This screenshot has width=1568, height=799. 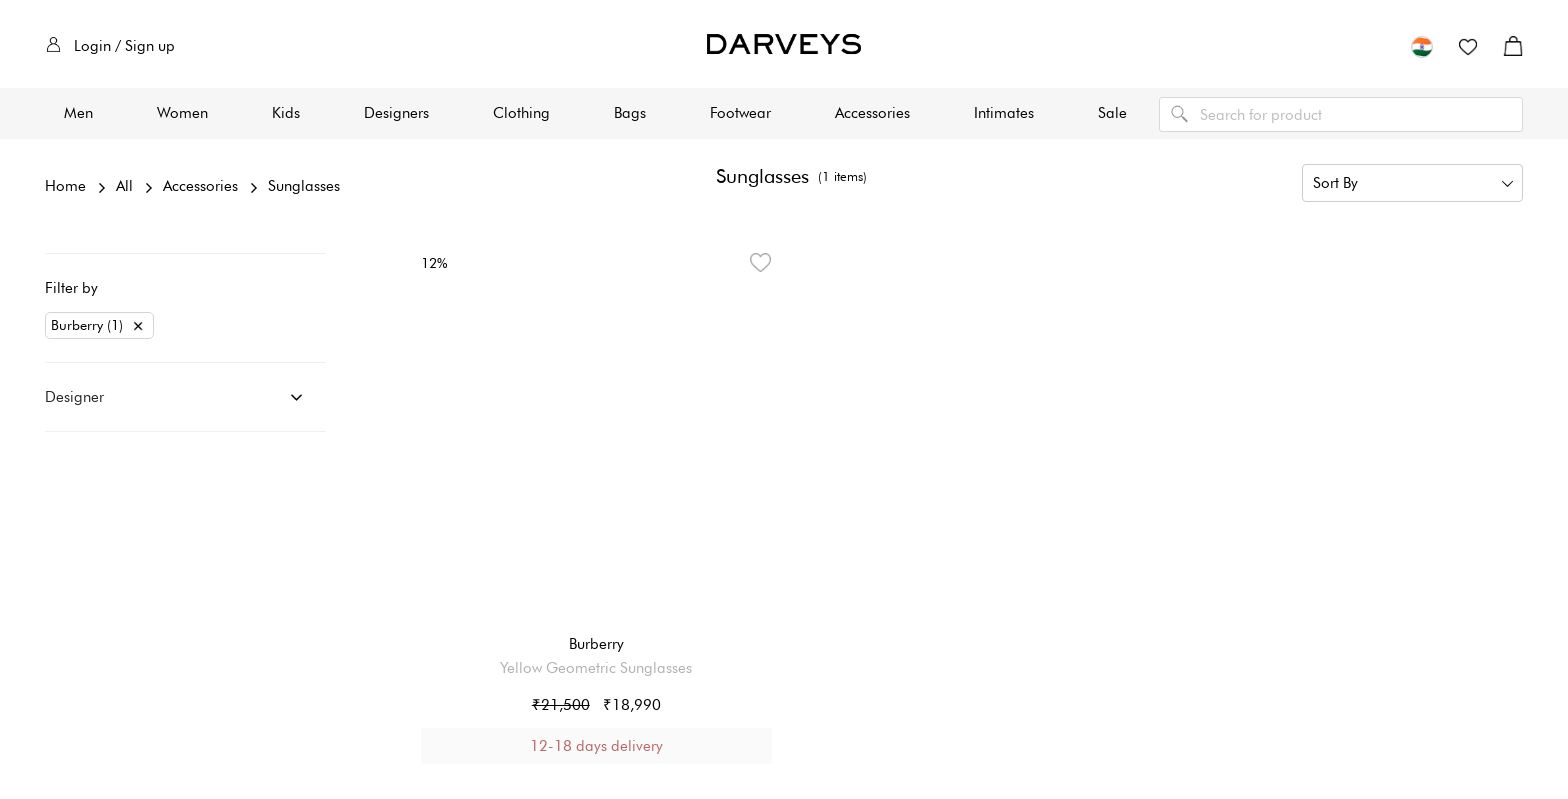 I want to click on Designer, so click(x=74, y=397).